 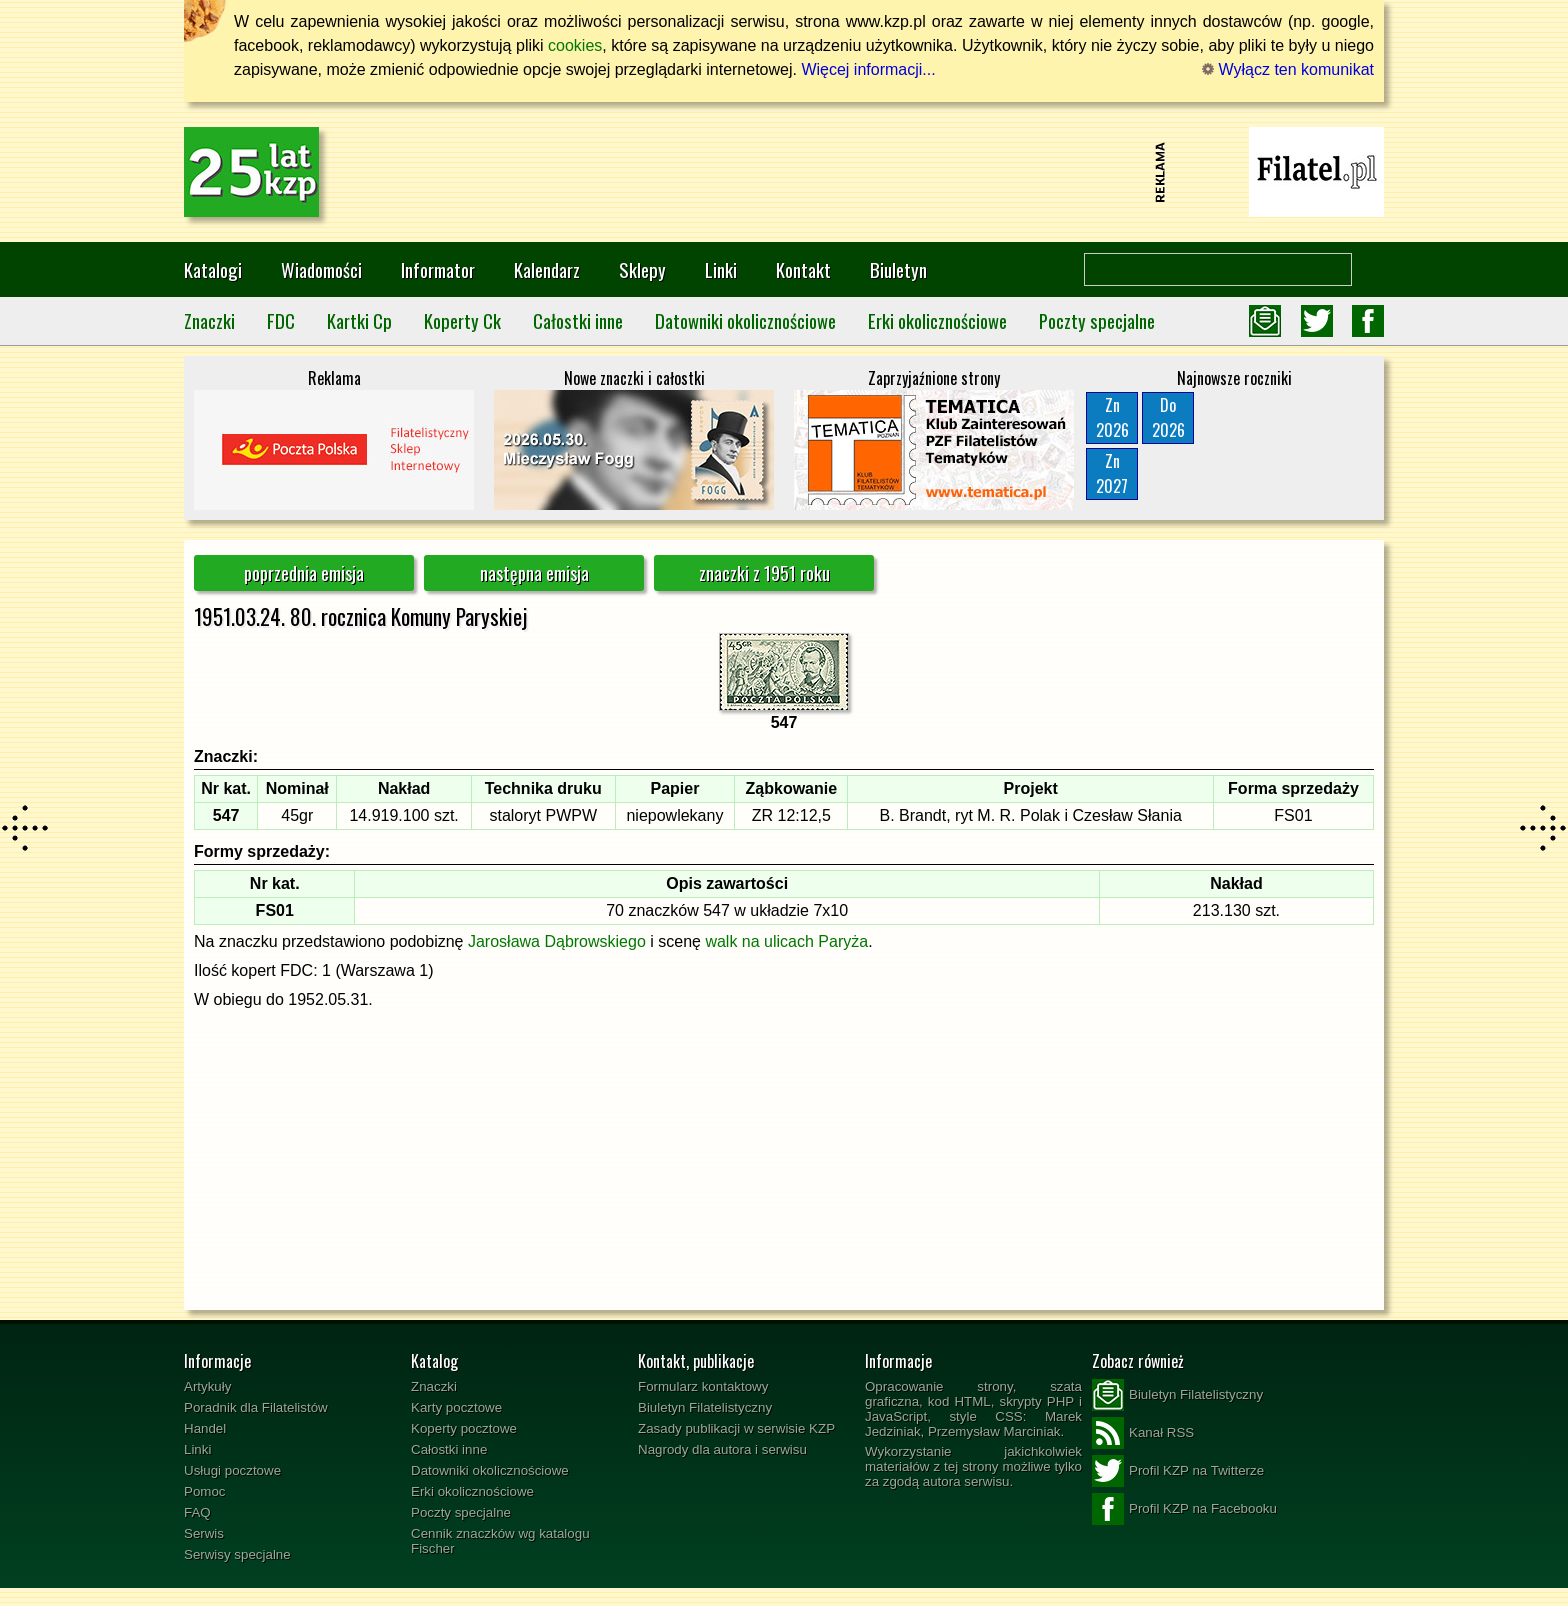 I want to click on Katalogi, so click(x=213, y=269).